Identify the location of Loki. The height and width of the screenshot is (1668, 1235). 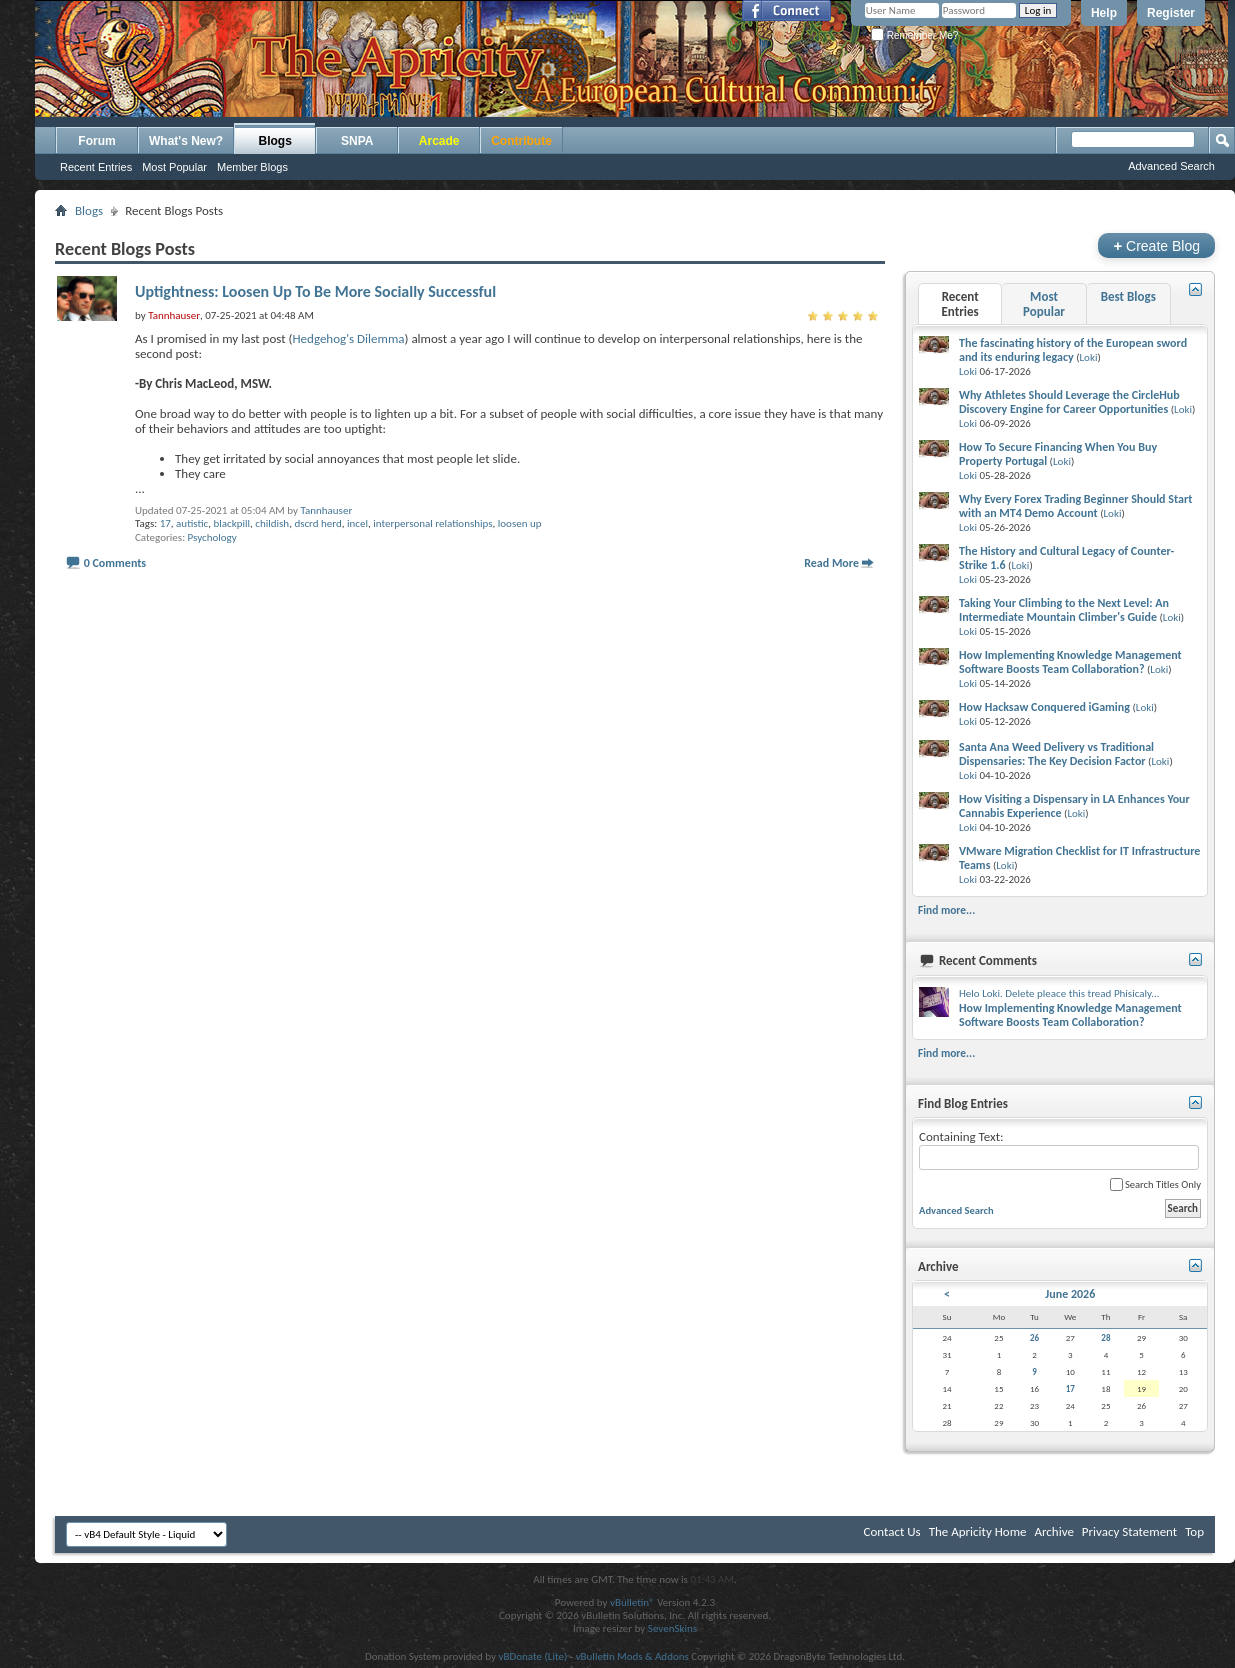
(1088, 357).